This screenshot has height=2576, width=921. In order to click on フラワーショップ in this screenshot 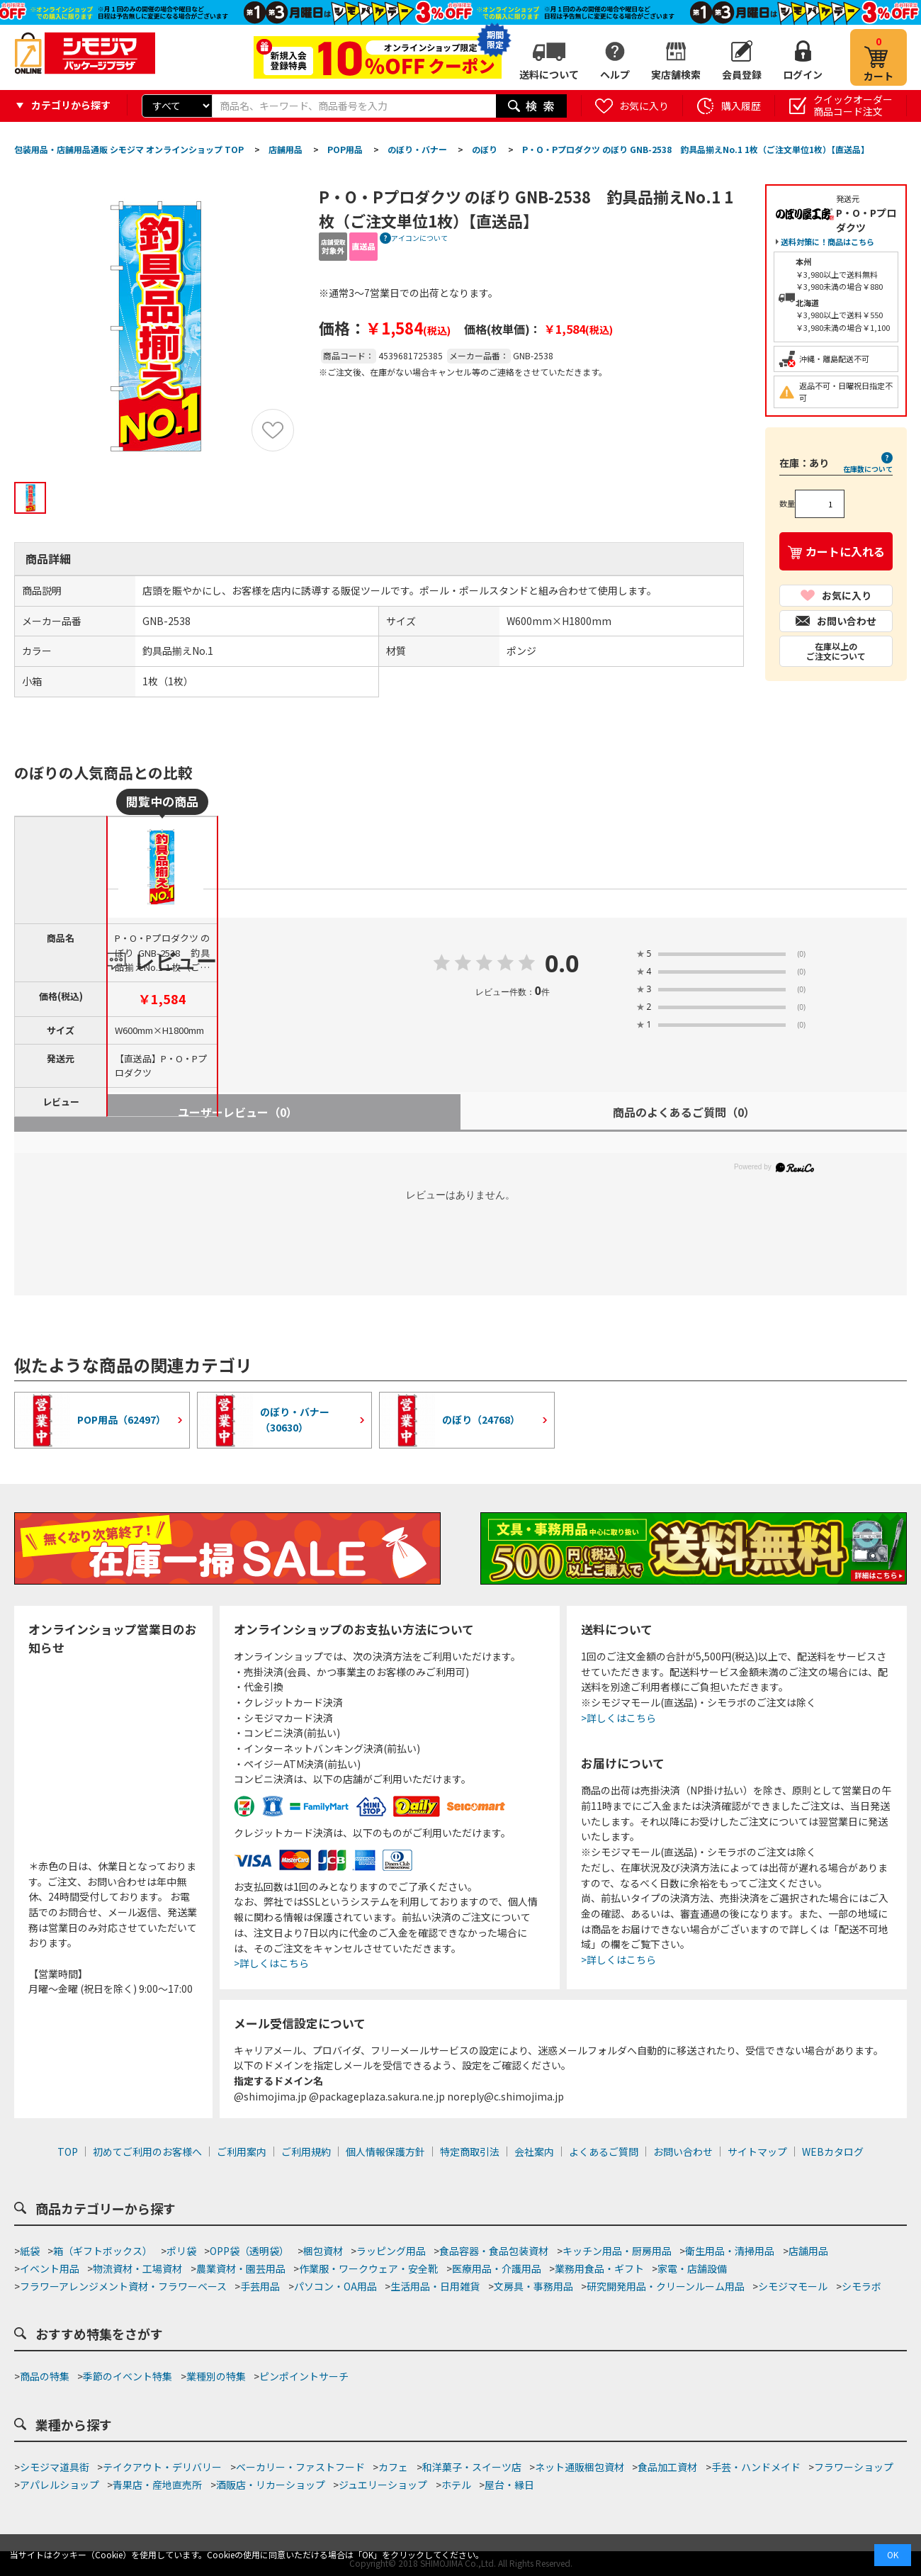, I will do `click(853, 2467)`.